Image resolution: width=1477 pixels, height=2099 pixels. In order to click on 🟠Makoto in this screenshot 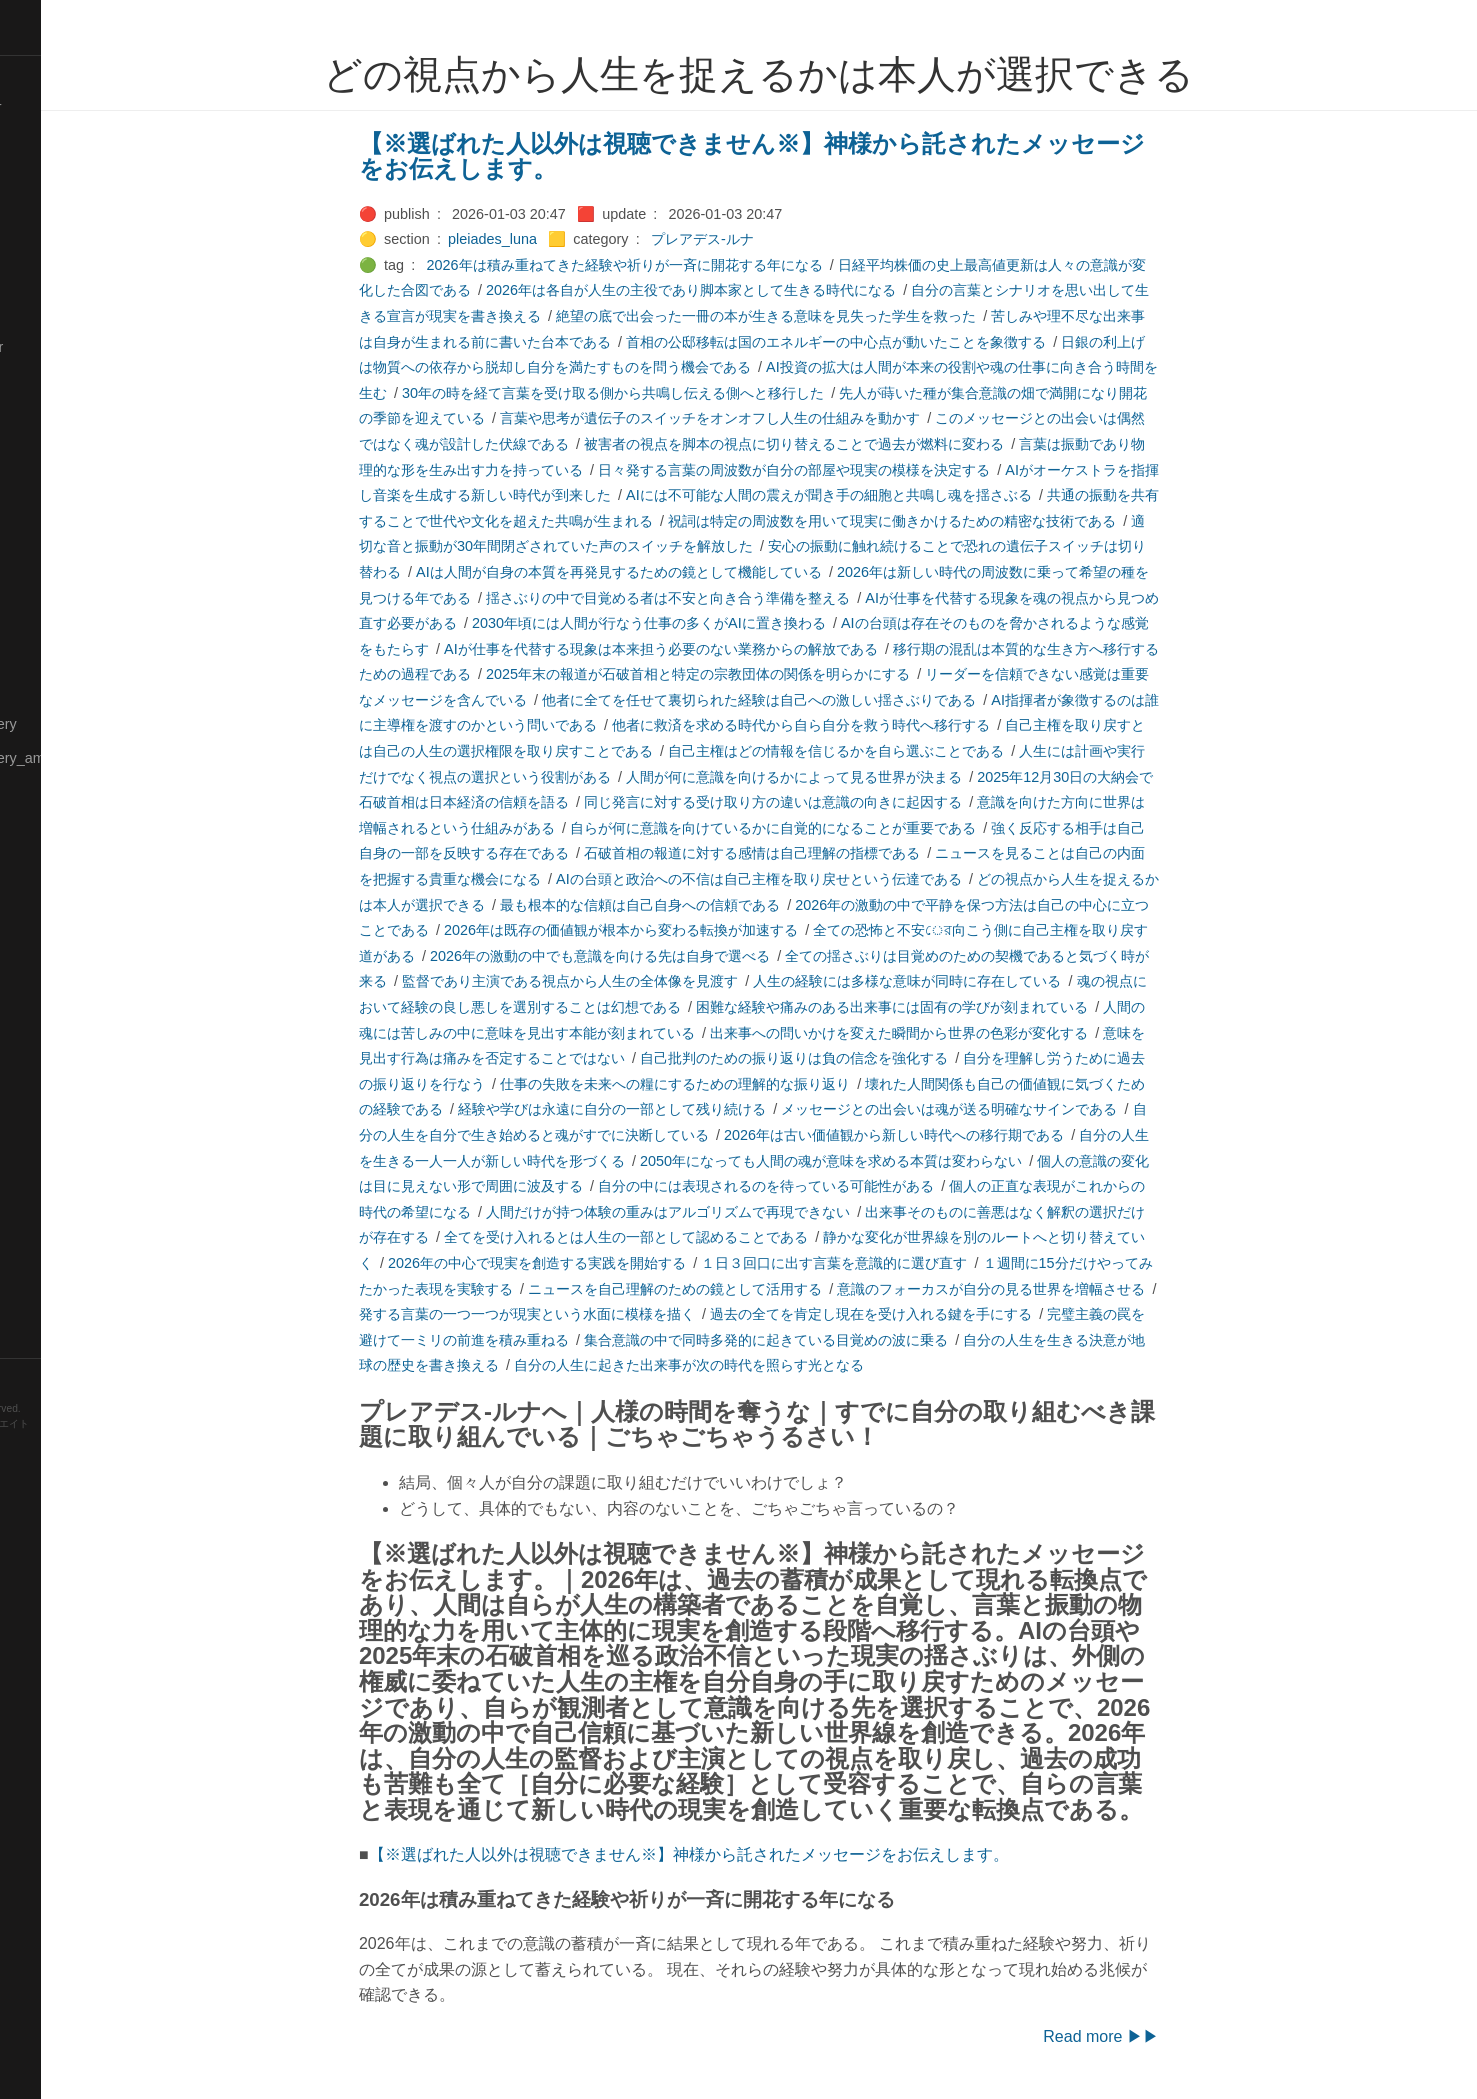, I will do `click(41, 552)`.